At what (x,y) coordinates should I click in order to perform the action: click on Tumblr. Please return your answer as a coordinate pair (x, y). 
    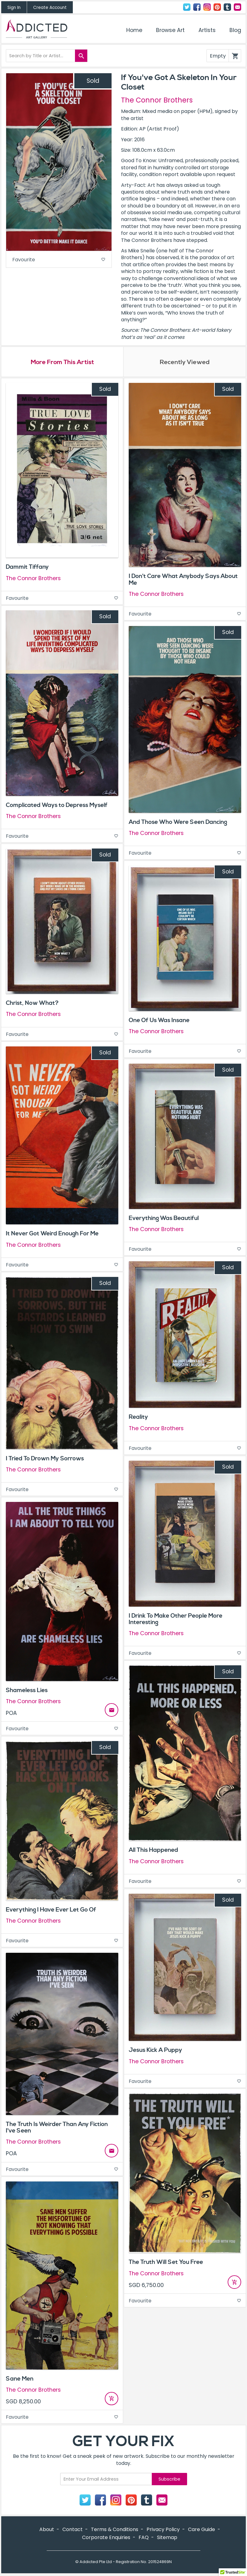
    Looking at the image, I should click on (227, 7).